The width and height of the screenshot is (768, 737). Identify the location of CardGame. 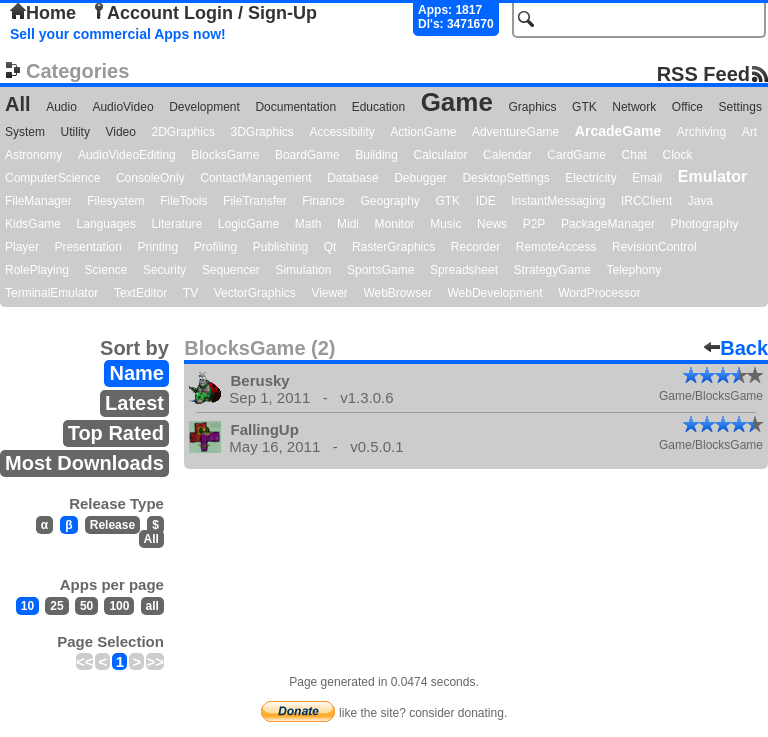
(576, 155).